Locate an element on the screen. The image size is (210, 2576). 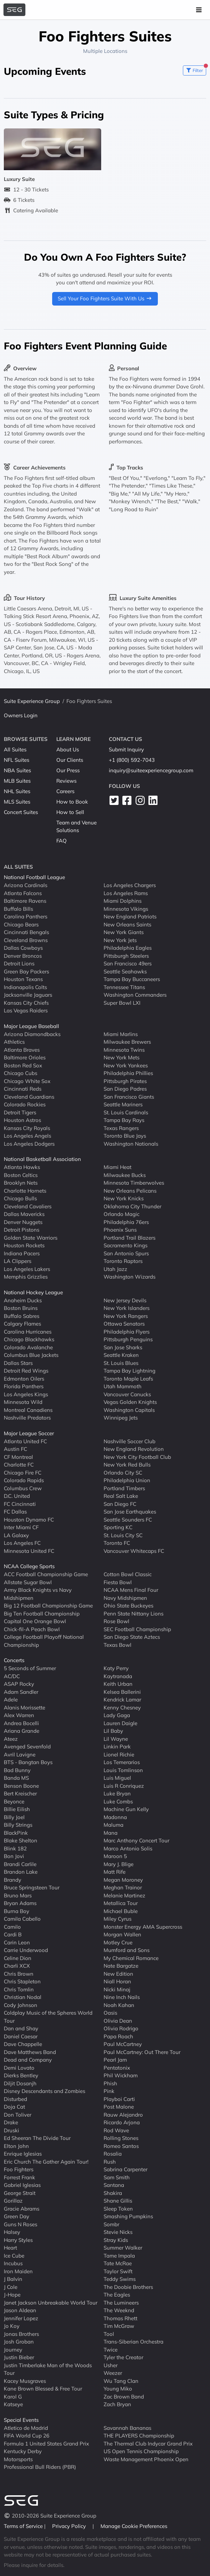
Orlando City SC is located at coordinates (123, 1472).